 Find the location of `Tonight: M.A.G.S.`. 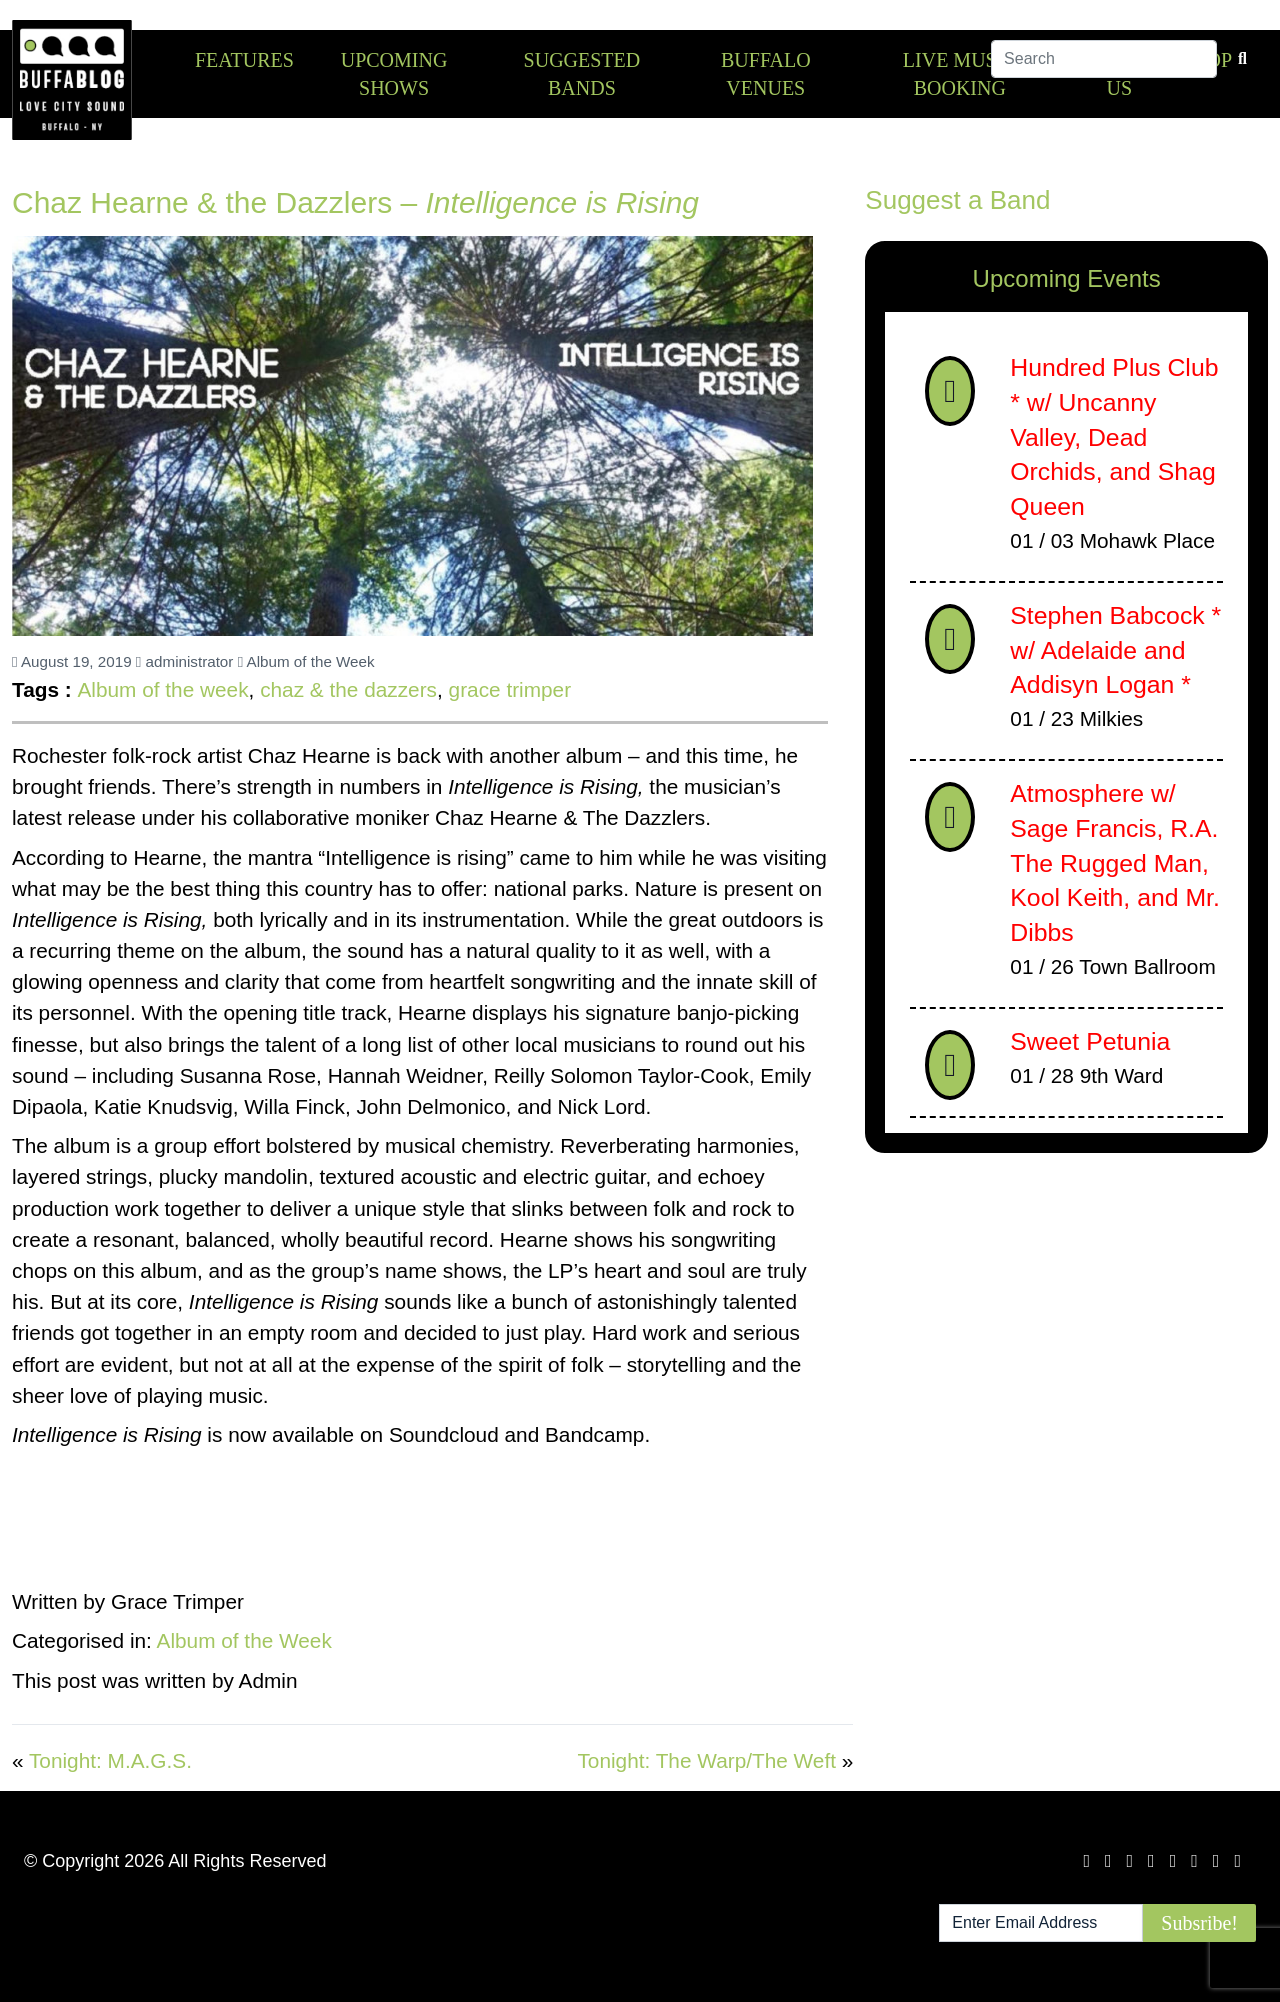

Tonight: M.A.G.S. is located at coordinates (110, 1760).